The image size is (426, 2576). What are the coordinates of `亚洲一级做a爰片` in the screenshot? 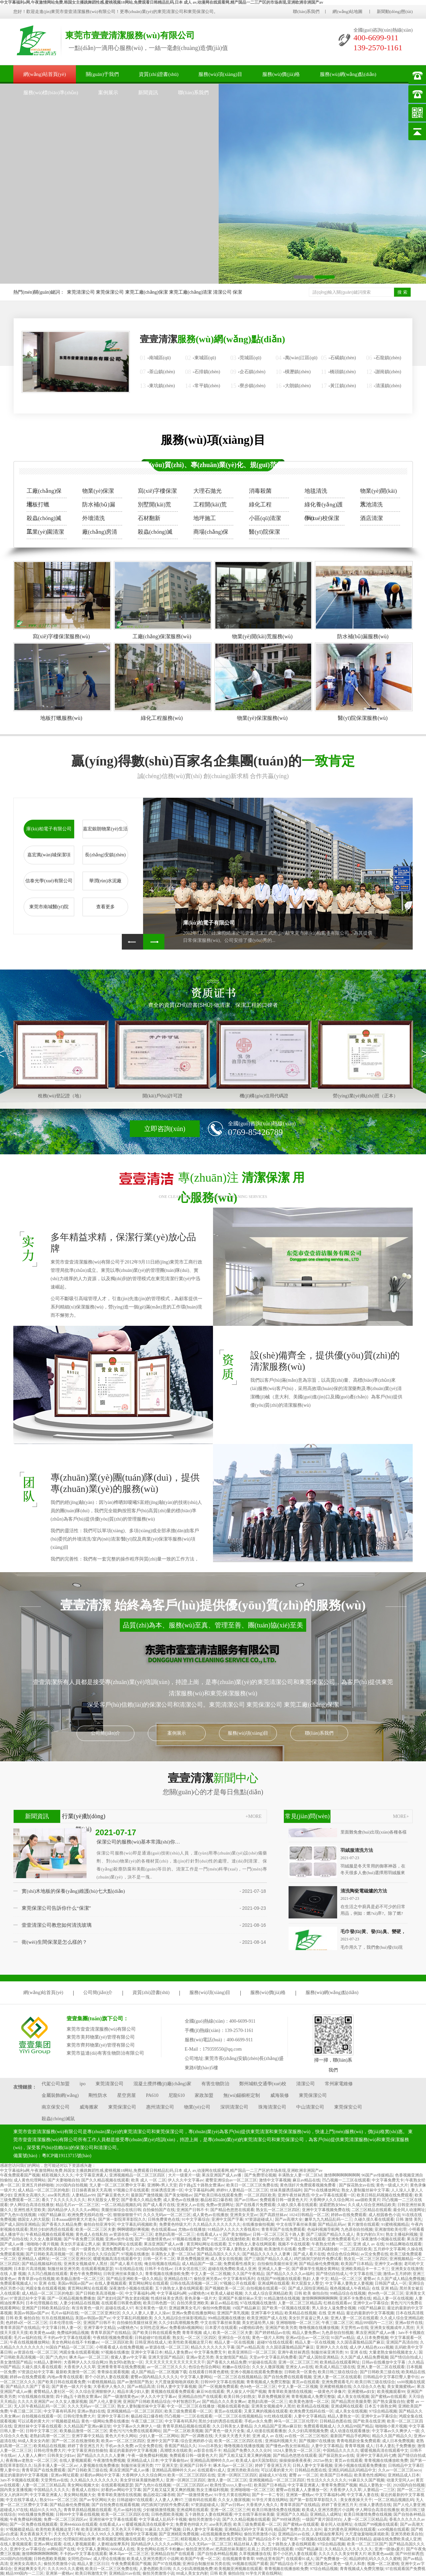 It's located at (389, 2549).